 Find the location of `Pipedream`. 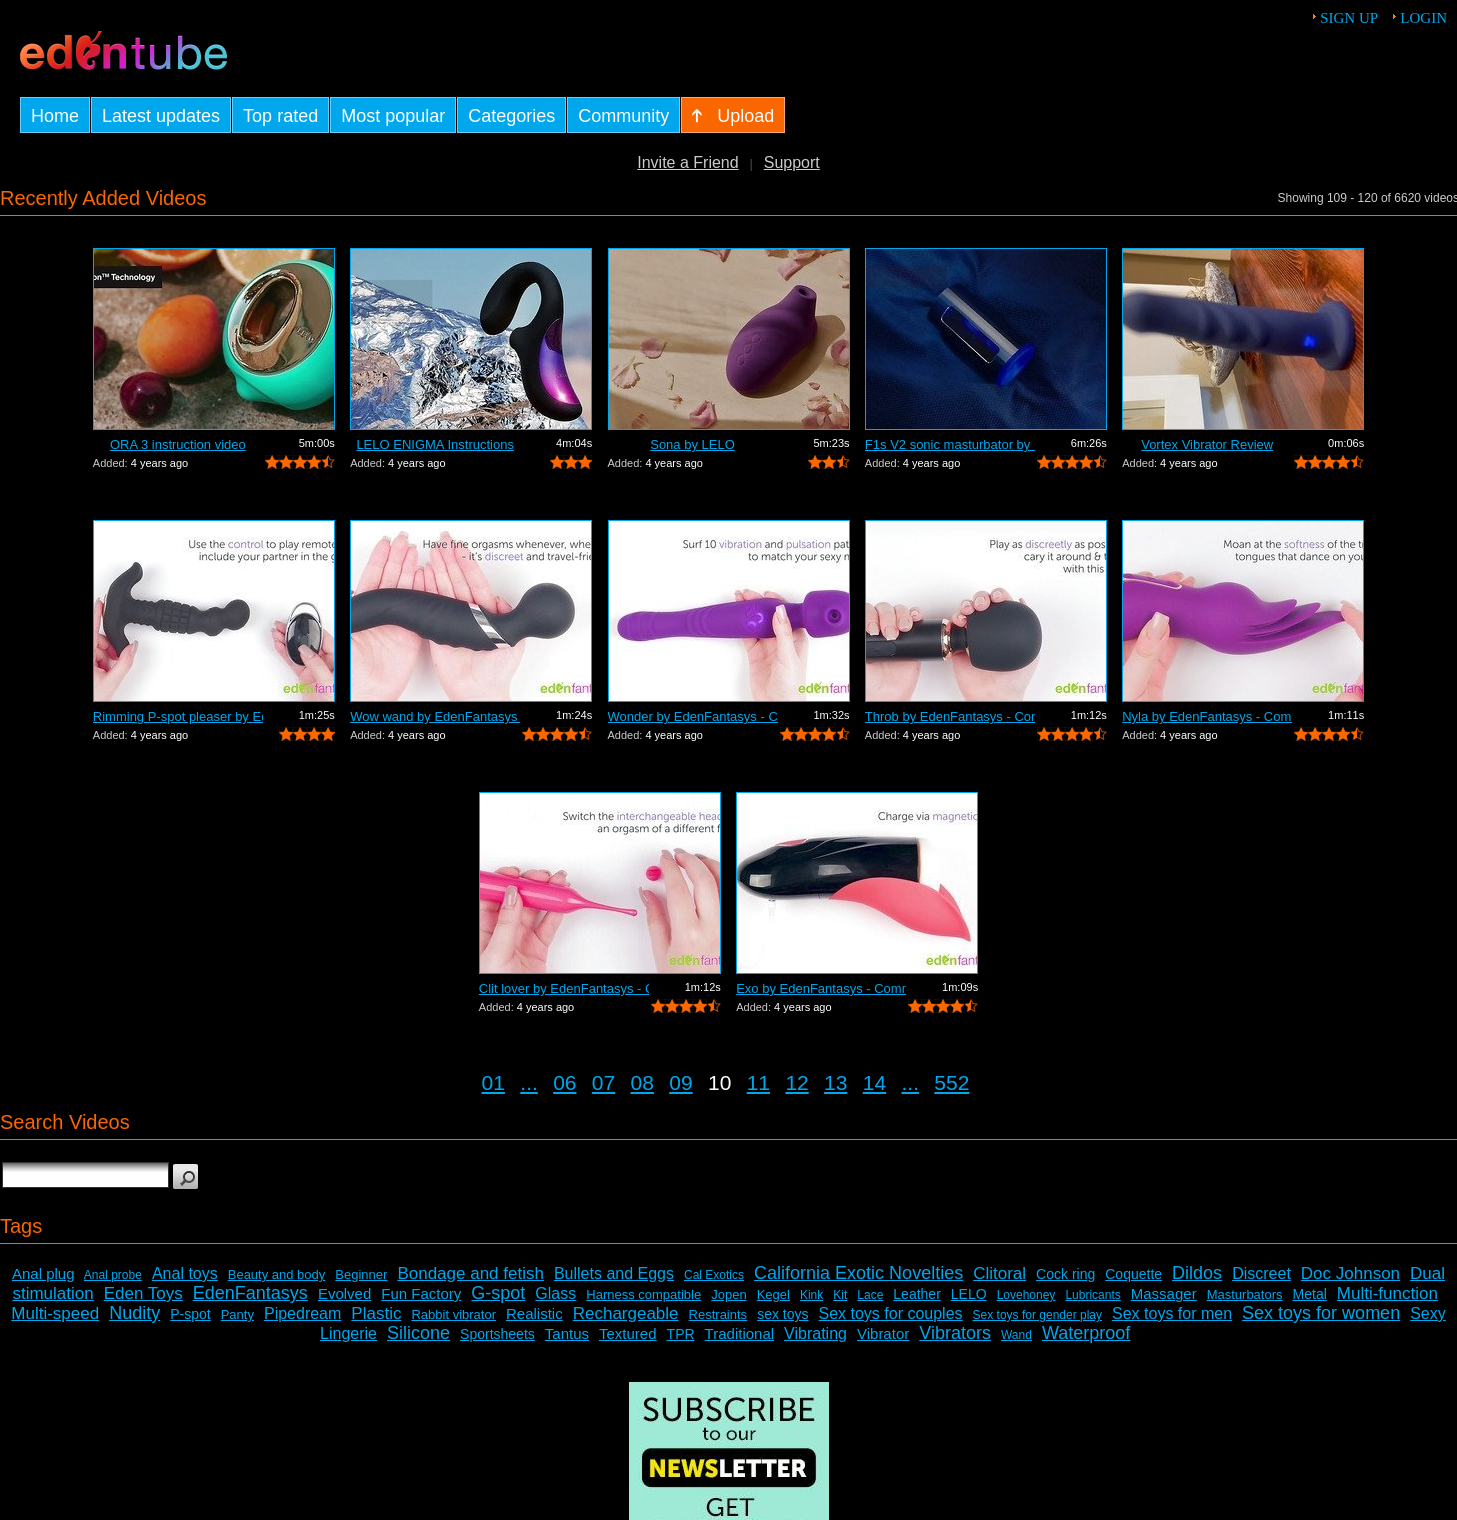

Pipedream is located at coordinates (302, 1313).